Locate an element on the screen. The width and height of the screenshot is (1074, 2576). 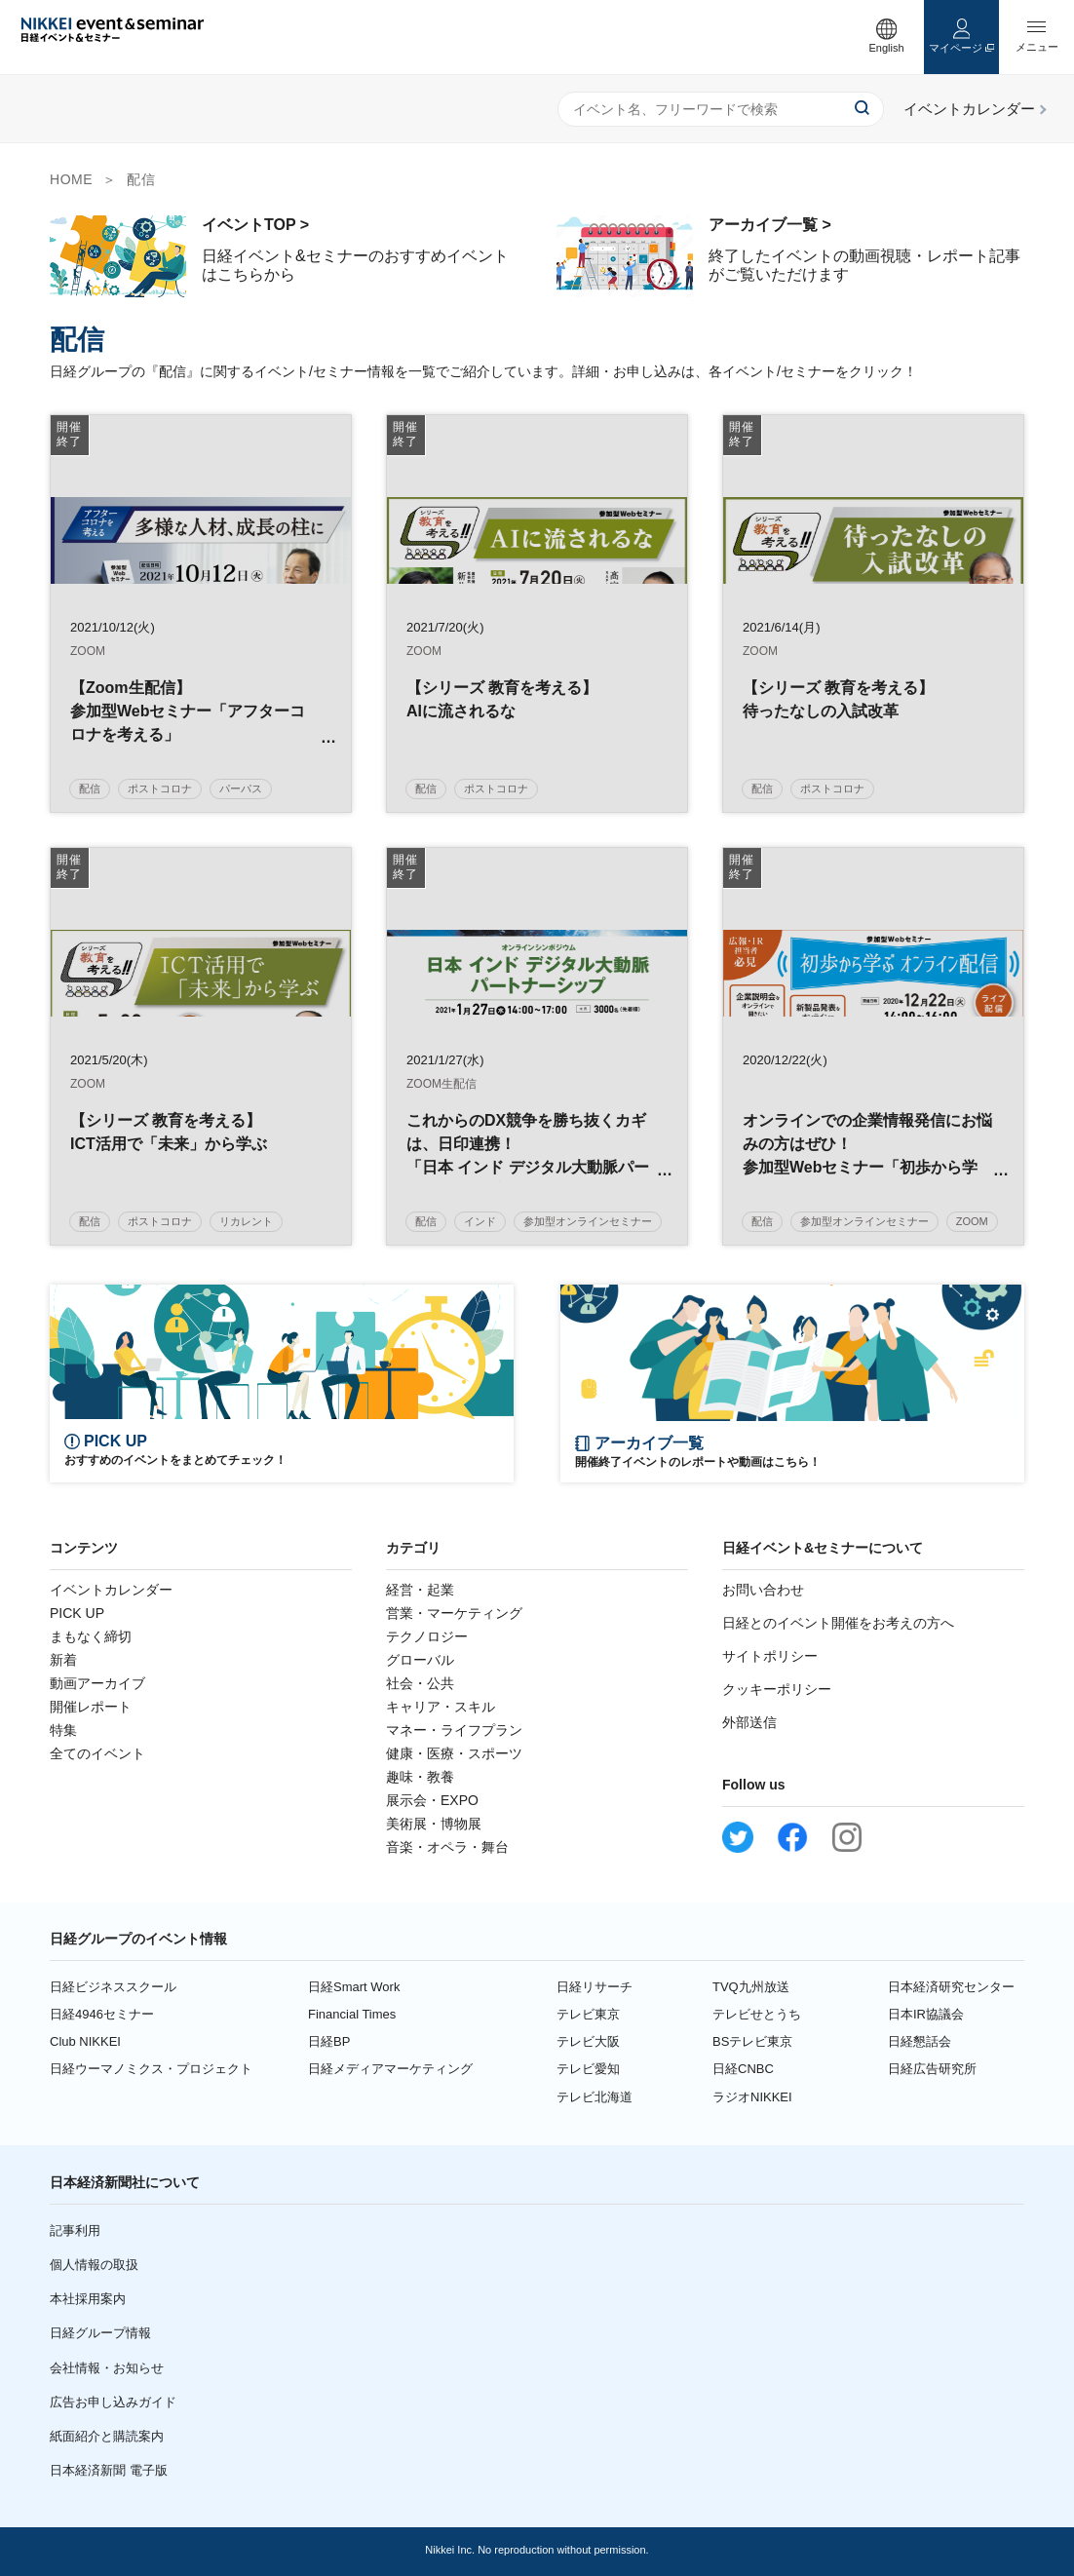
お問い合わせ is located at coordinates (763, 1589).